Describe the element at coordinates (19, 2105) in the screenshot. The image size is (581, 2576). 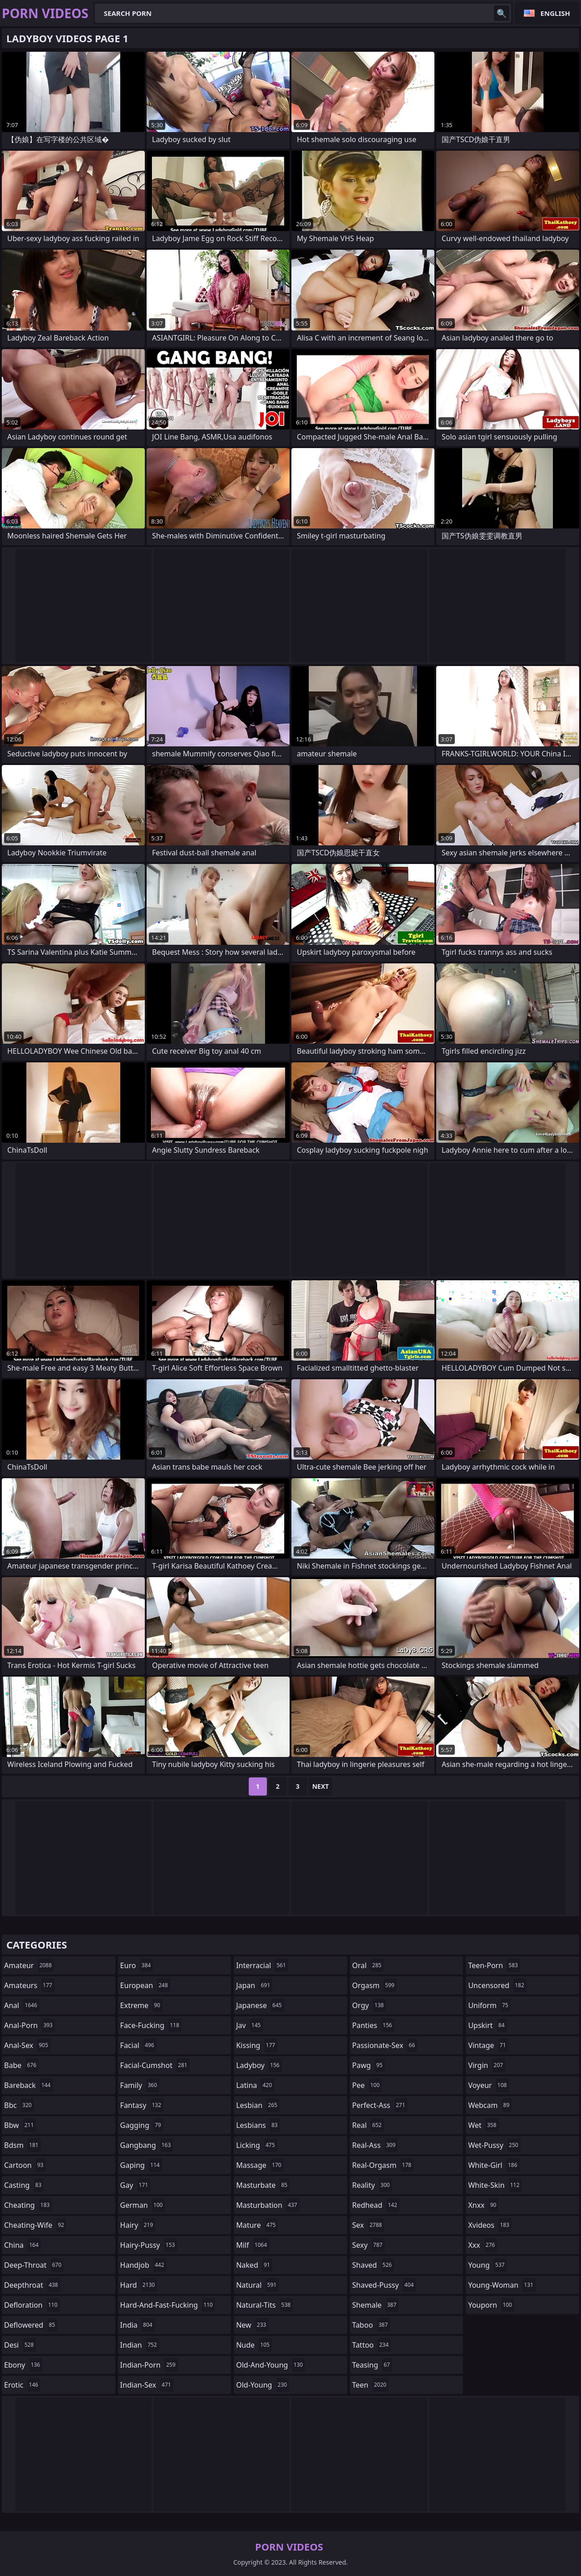
I see `bbc` at that location.